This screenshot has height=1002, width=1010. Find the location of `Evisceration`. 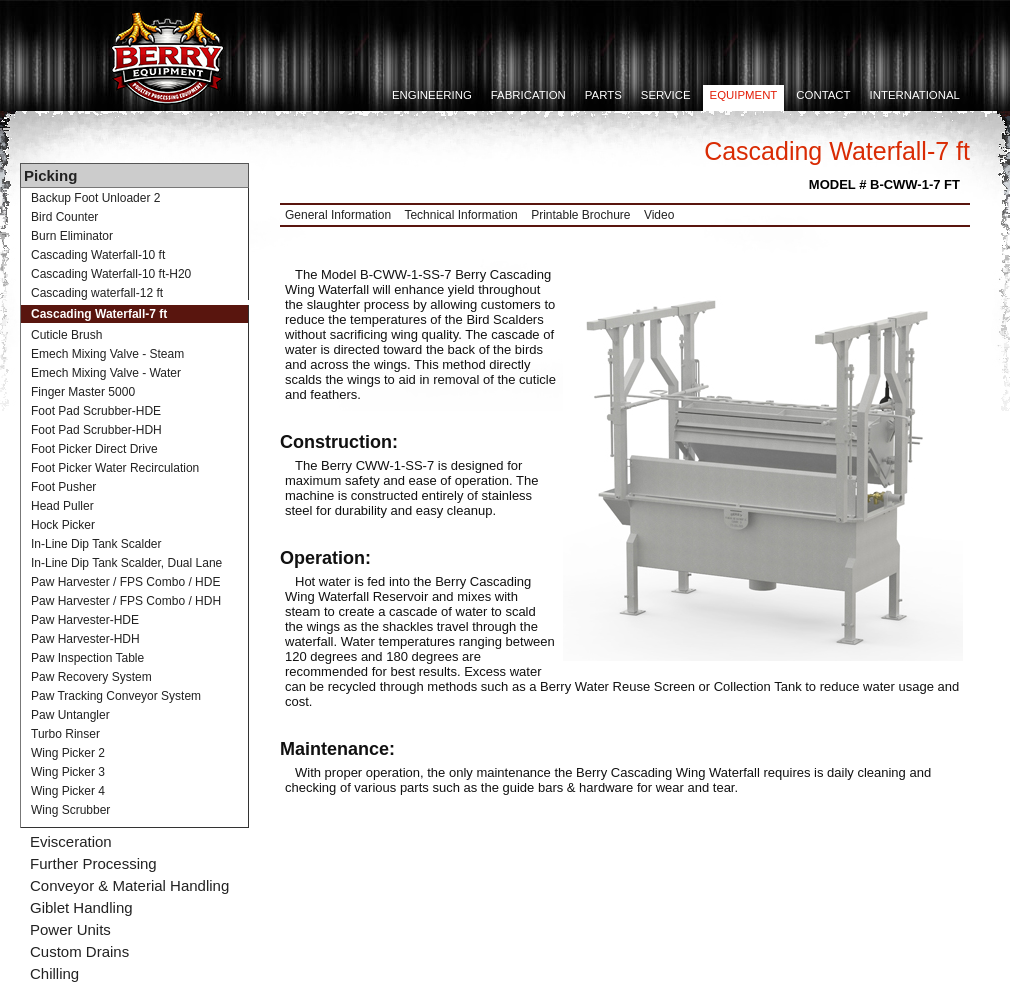

Evisceration is located at coordinates (71, 841).